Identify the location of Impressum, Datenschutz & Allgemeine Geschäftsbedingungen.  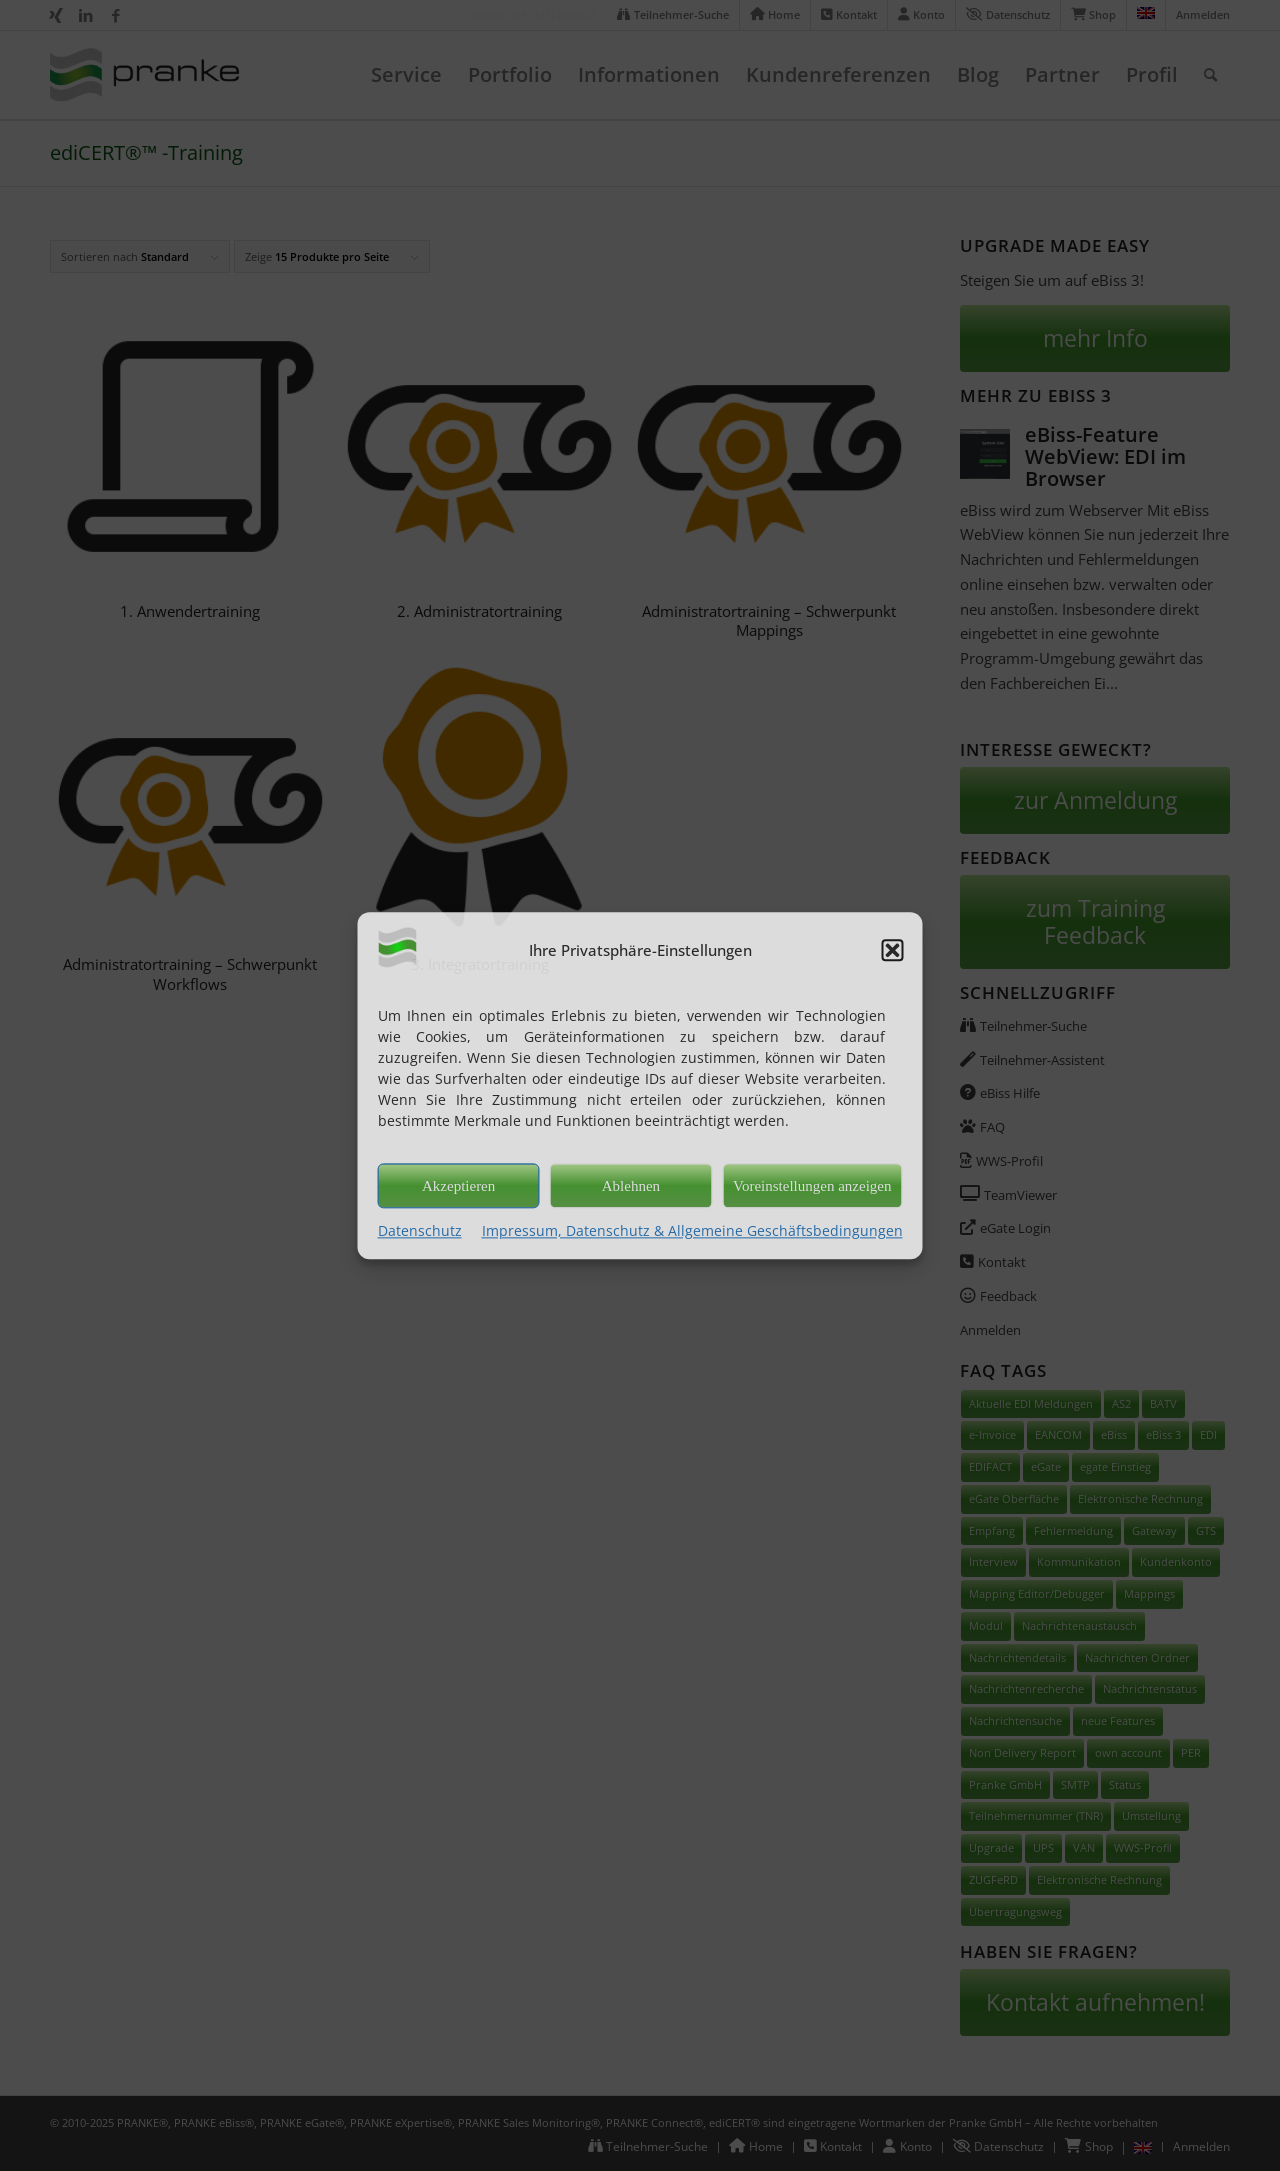
(692, 1230).